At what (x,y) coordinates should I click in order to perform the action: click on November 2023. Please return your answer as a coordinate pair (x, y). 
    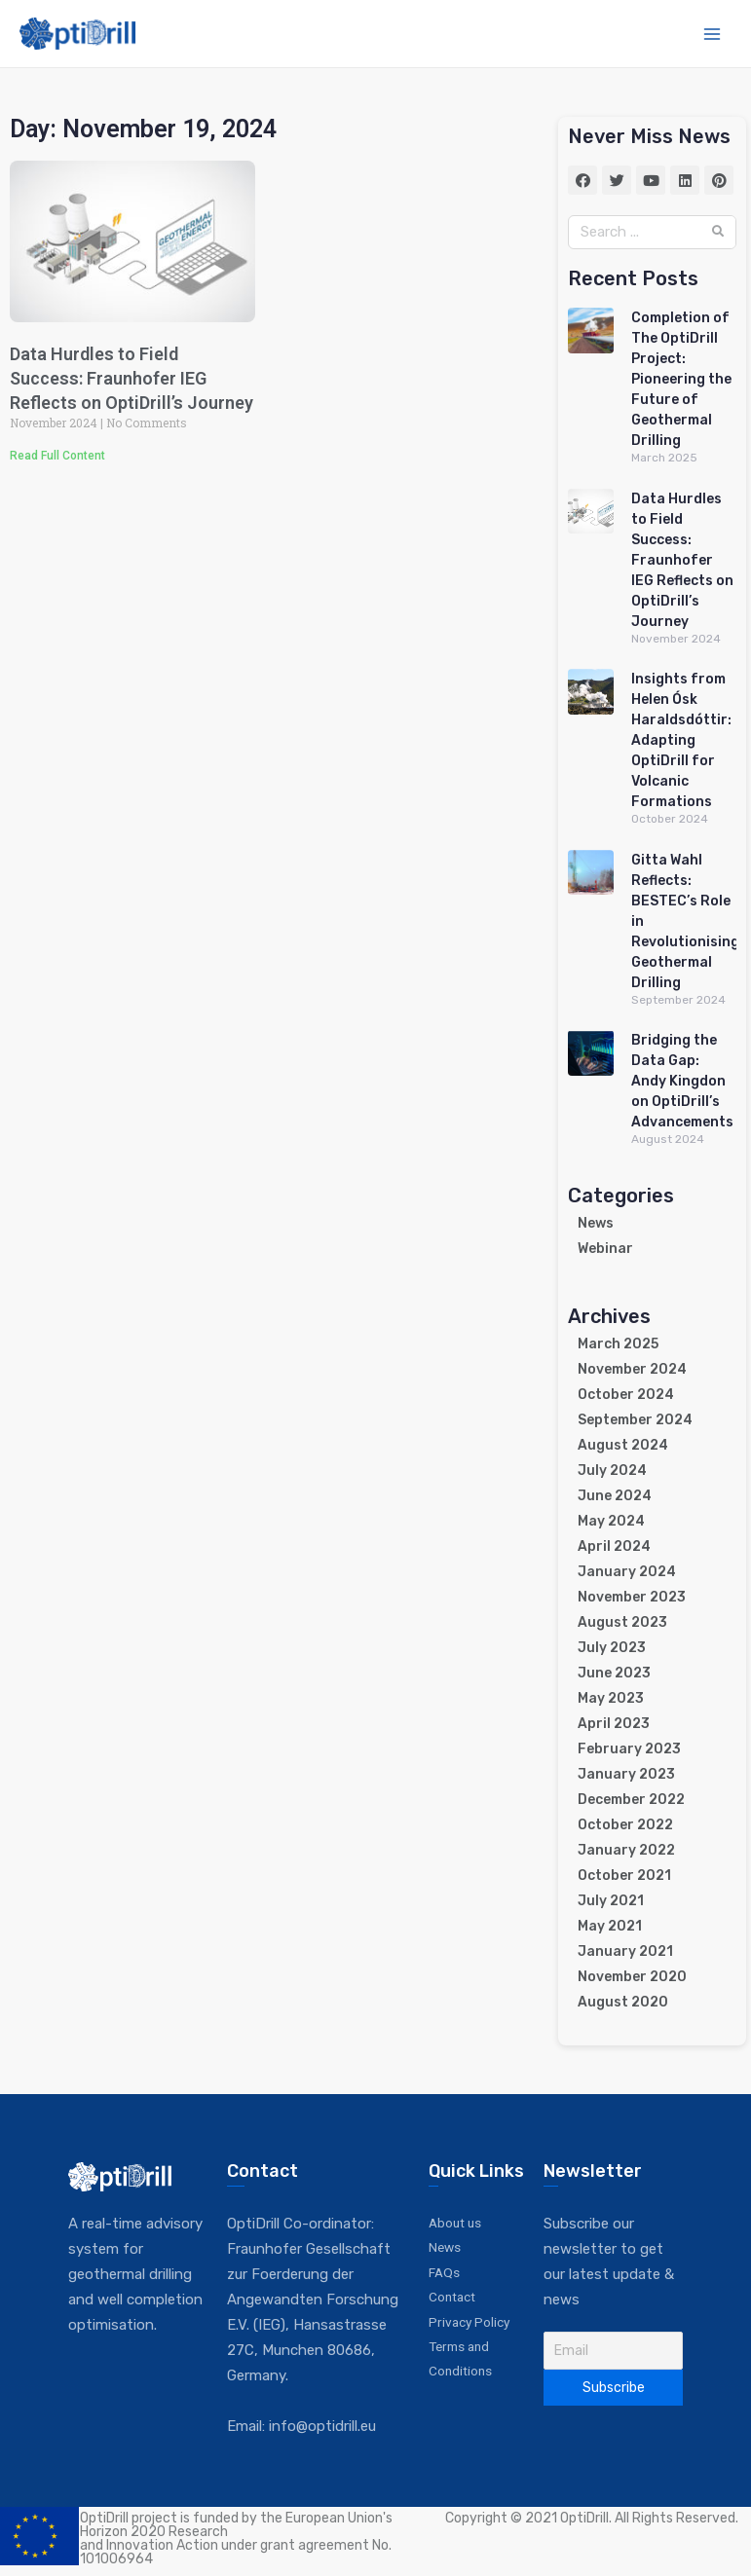
    Looking at the image, I should click on (632, 1597).